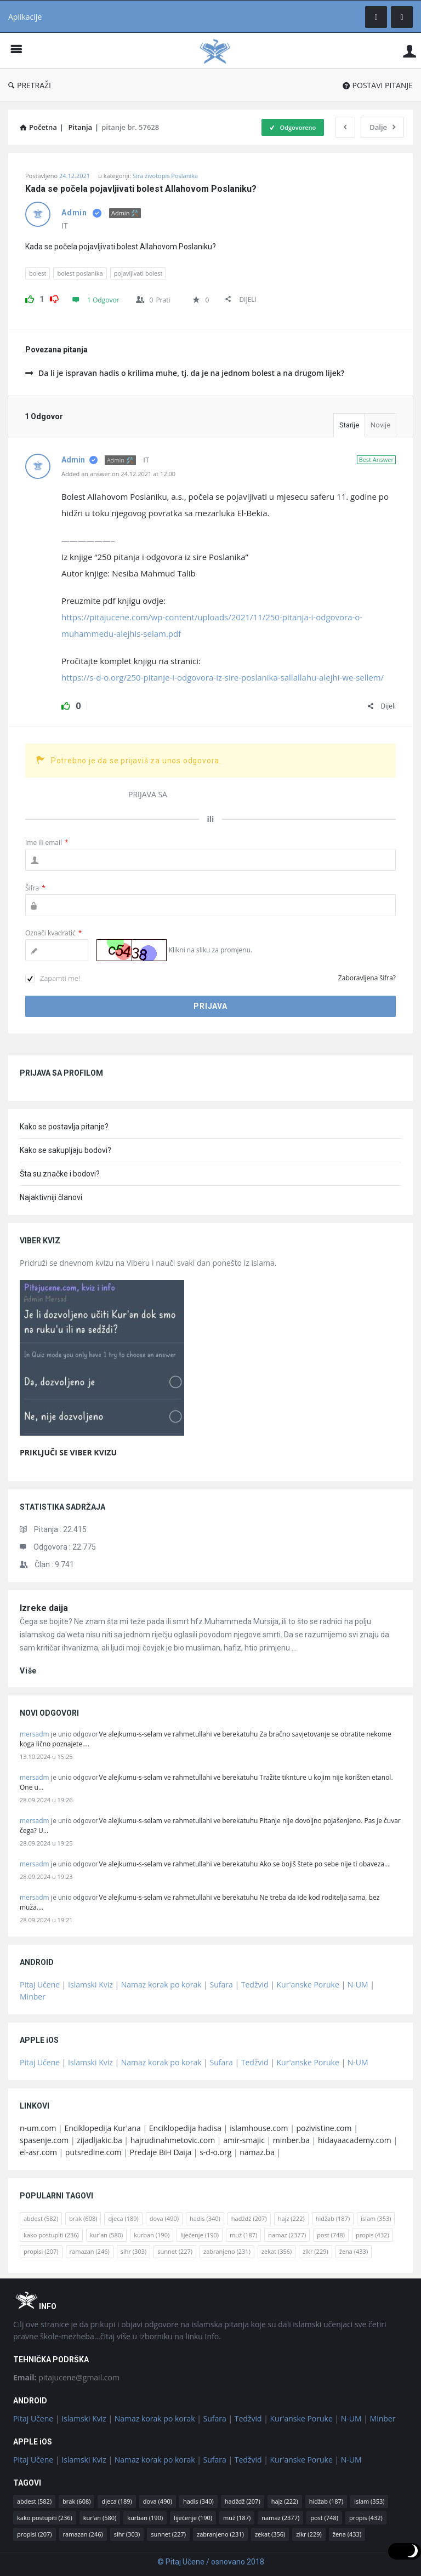  I want to click on propisi [propisi (207 stavki)], so click(41, 2251).